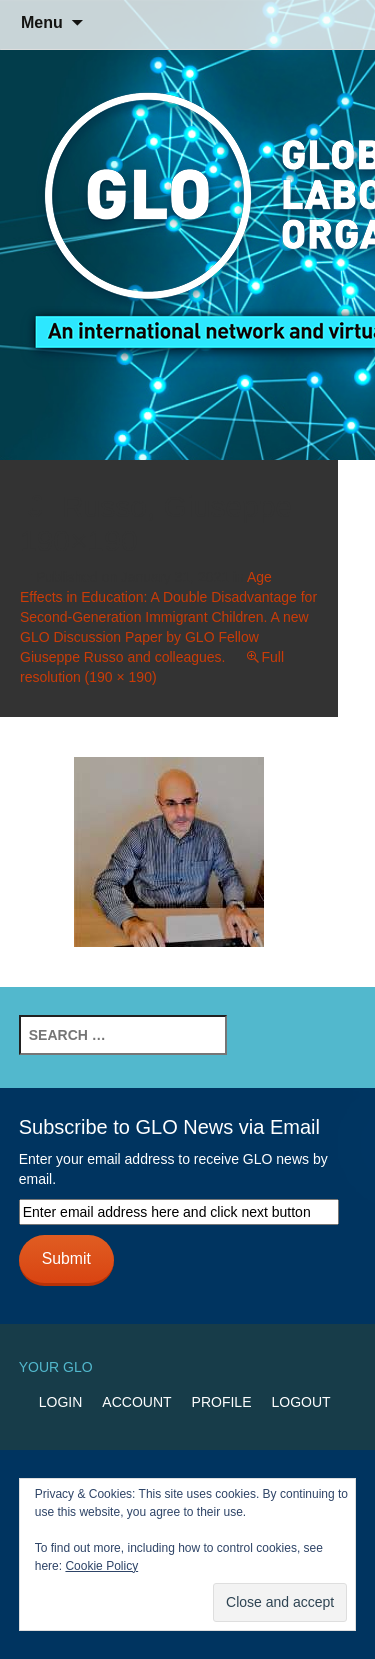 This screenshot has width=375, height=1659. What do you see at coordinates (56, 1367) in the screenshot?
I see `Your GLO` at bounding box center [56, 1367].